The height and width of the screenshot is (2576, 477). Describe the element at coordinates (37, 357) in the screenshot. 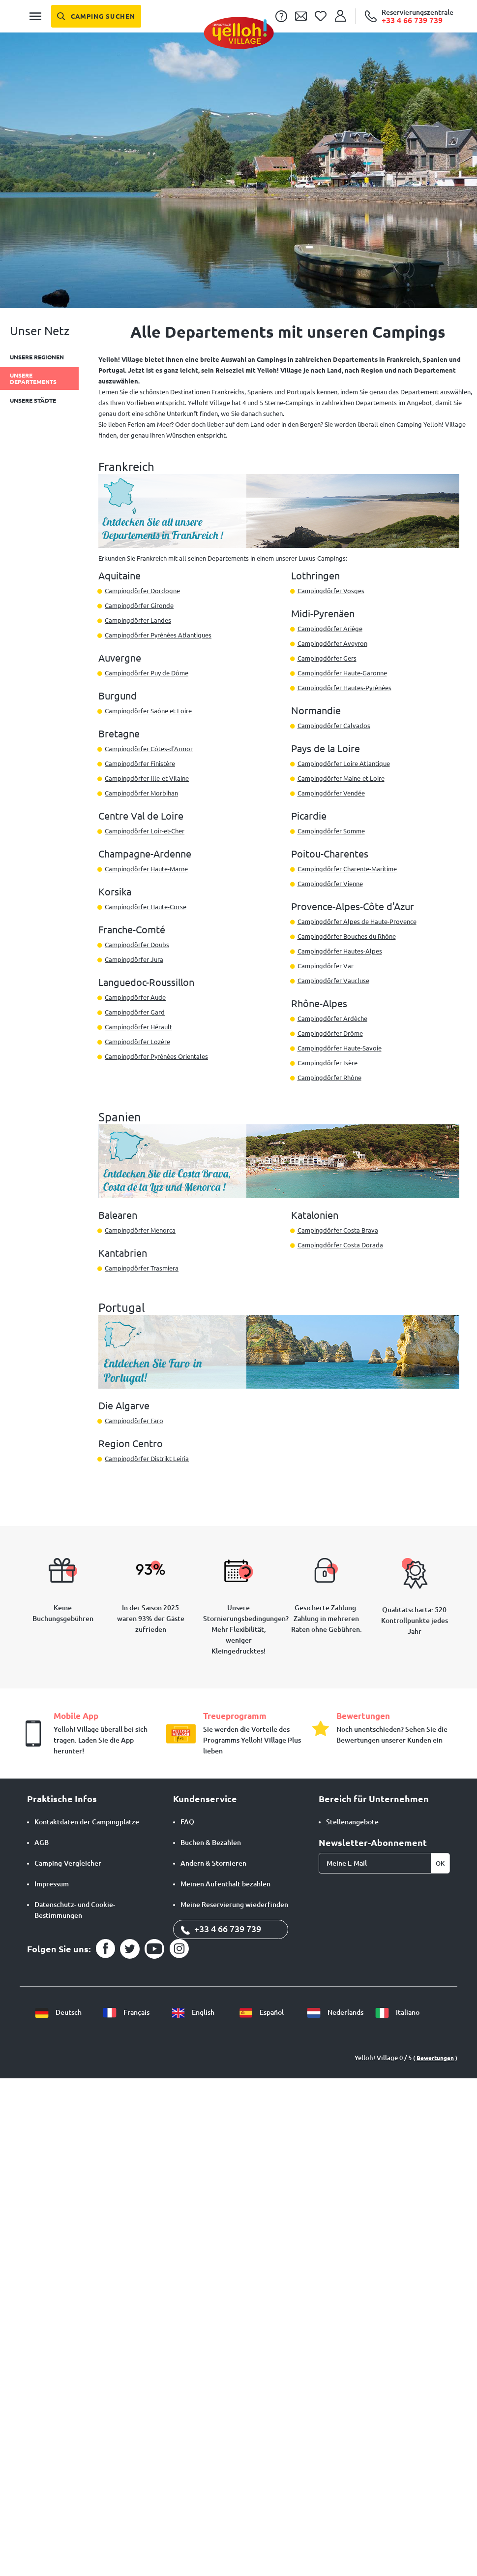

I see `Unsere Regionen` at that location.